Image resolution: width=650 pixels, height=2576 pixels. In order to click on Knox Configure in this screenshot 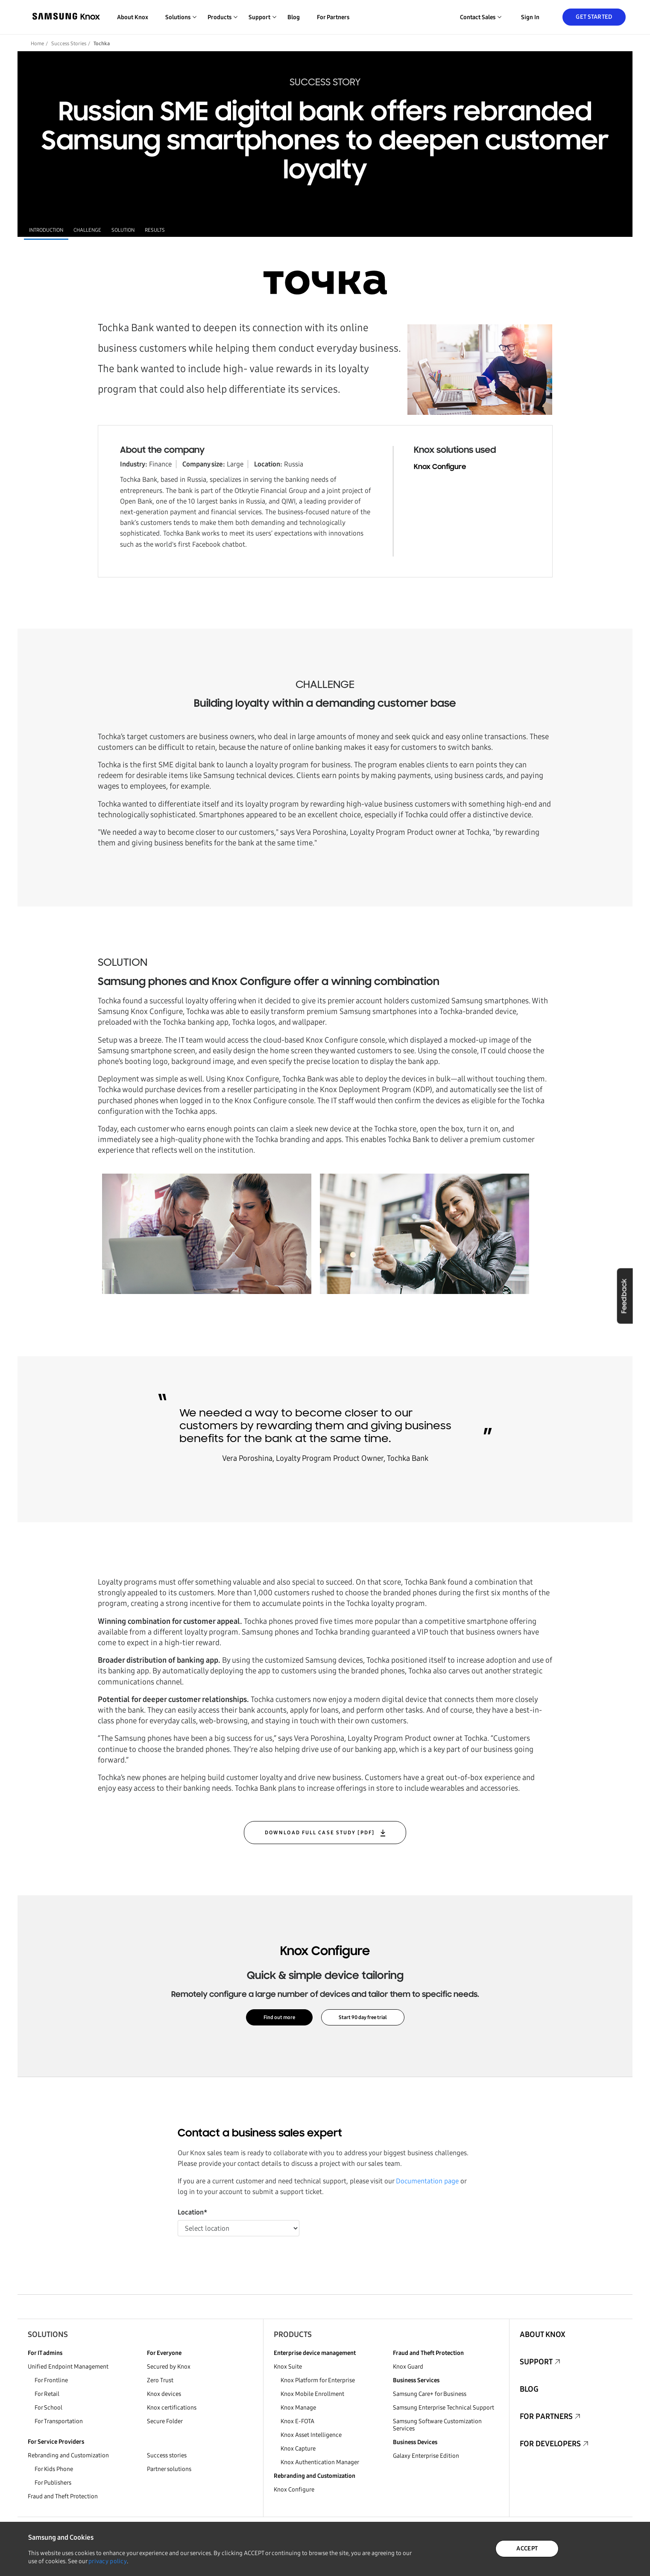, I will do `click(440, 467)`.